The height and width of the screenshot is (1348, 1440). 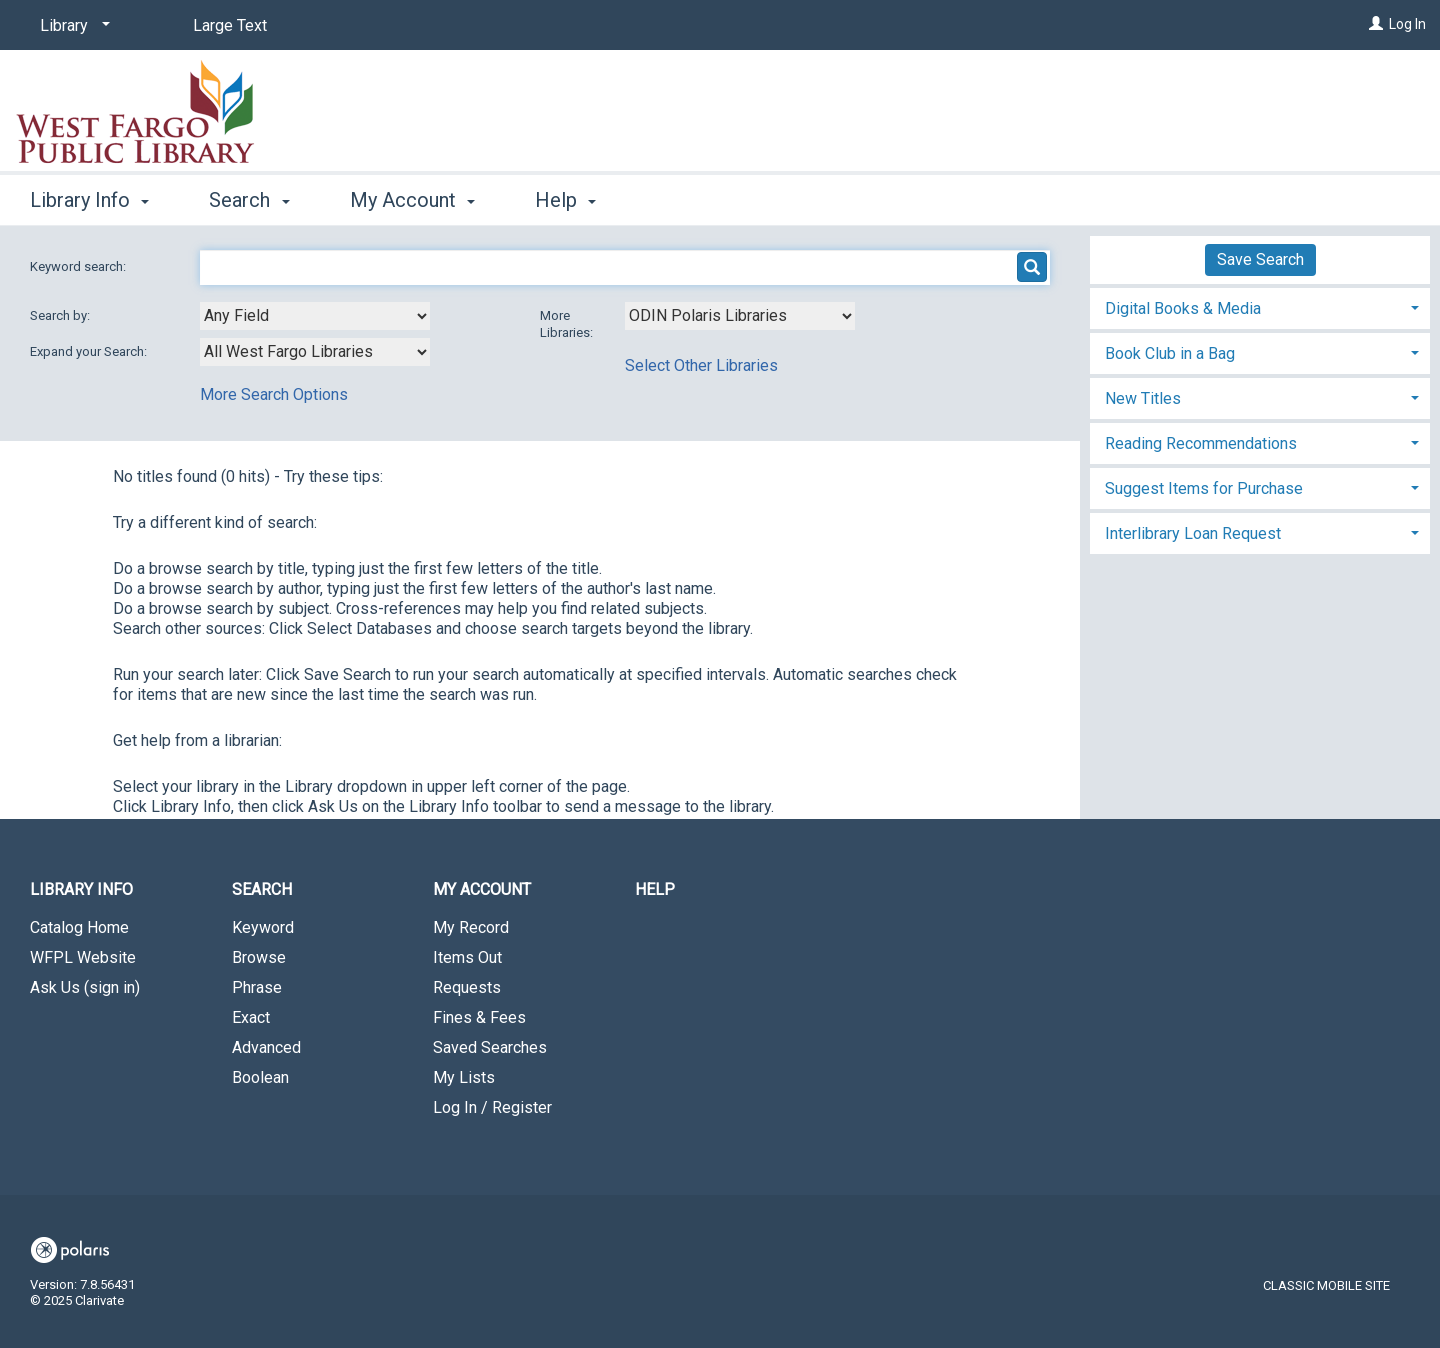 What do you see at coordinates (90, 351) in the screenshot?
I see `Expand your Search:` at bounding box center [90, 351].